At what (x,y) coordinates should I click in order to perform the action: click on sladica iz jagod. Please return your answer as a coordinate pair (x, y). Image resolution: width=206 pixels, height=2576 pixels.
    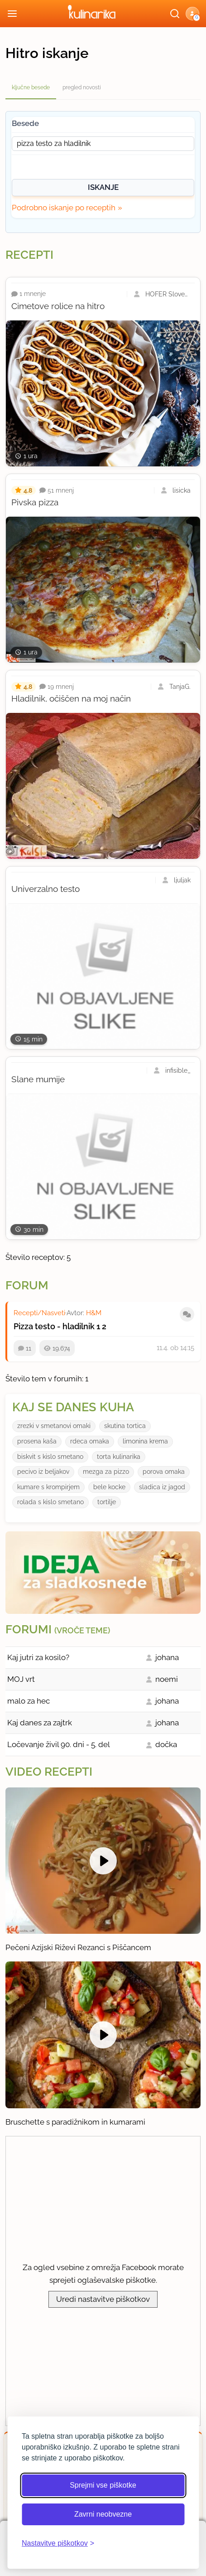
    Looking at the image, I should click on (162, 1487).